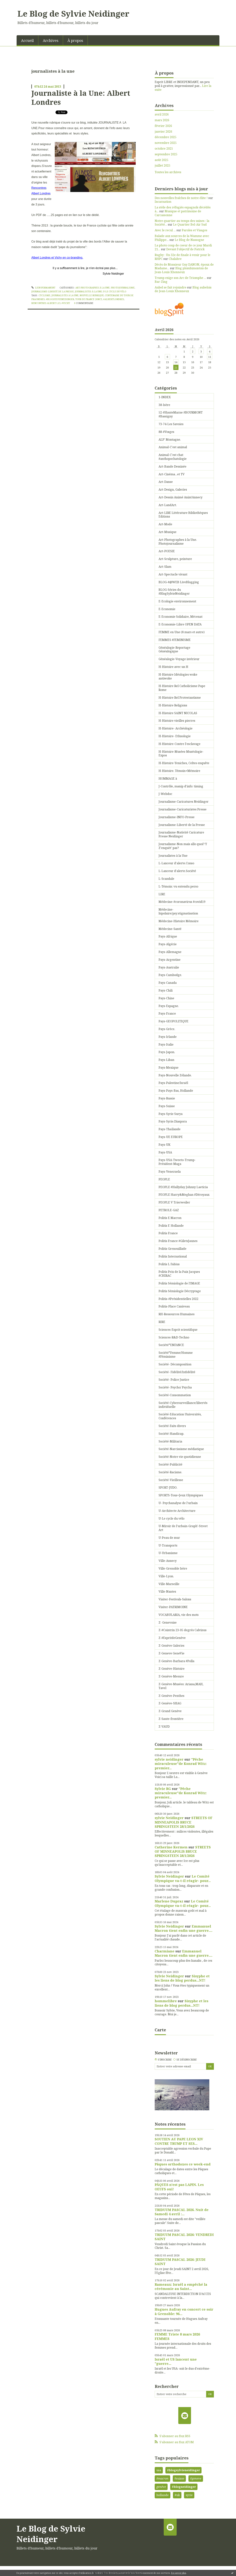 The image size is (236, 2576). Describe the element at coordinates (167, 1052) in the screenshot. I see `Pays-Japon.` at that location.